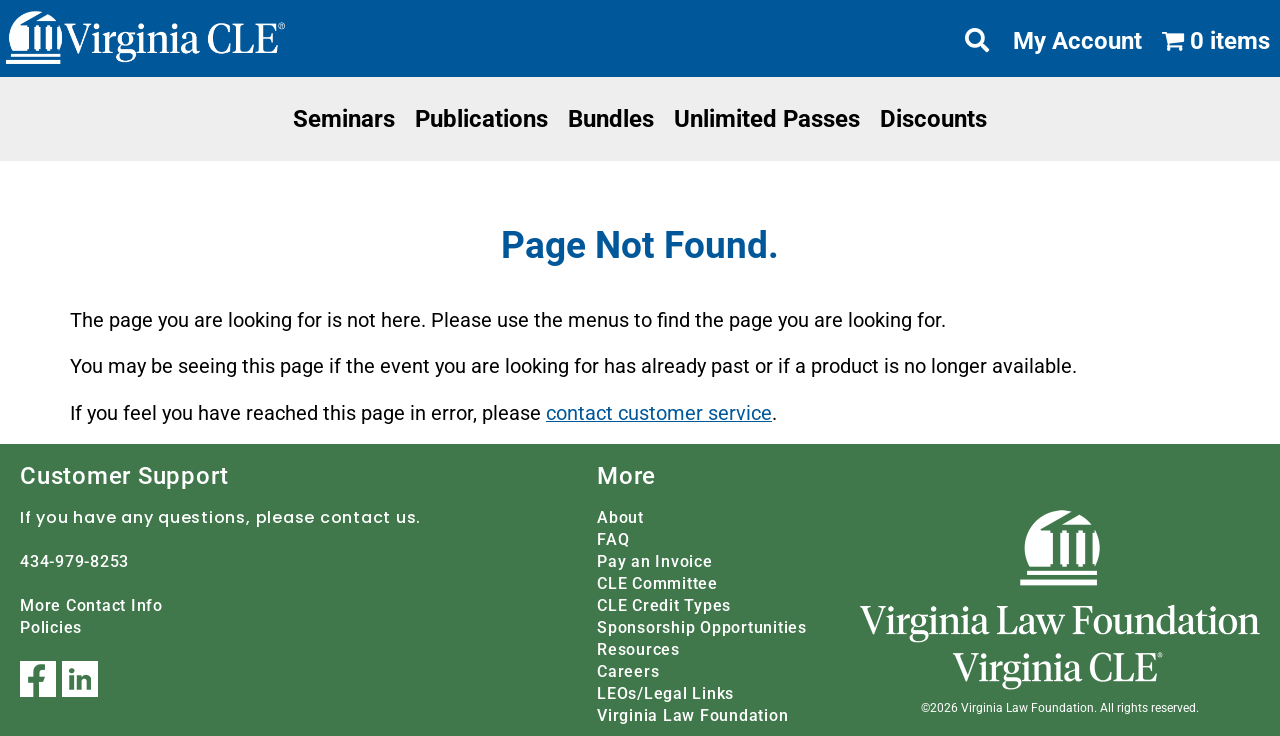  Describe the element at coordinates (91, 604) in the screenshot. I see `More Contact Info` at that location.